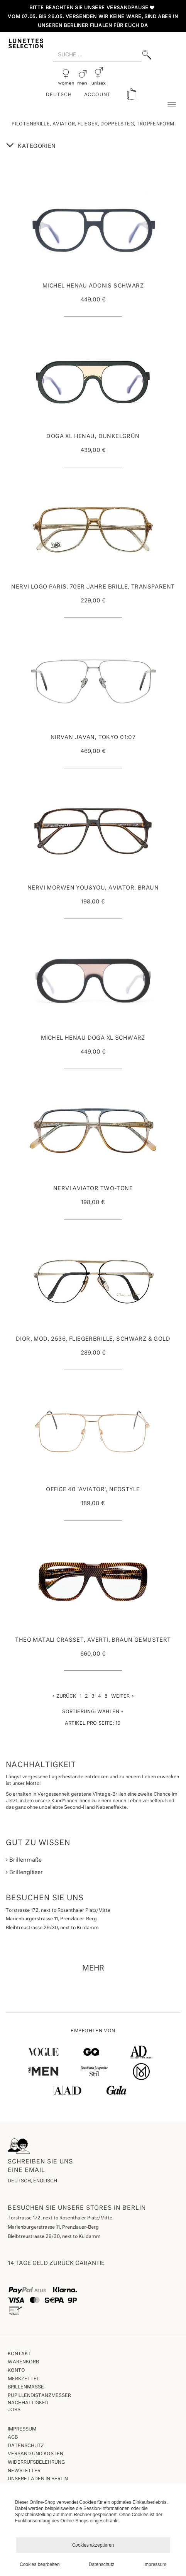 This screenshot has height=2576, width=186. Describe the element at coordinates (53, 2227) in the screenshot. I see `Marienburgerstrasse 11, Prenzlauer-Berg` at that location.